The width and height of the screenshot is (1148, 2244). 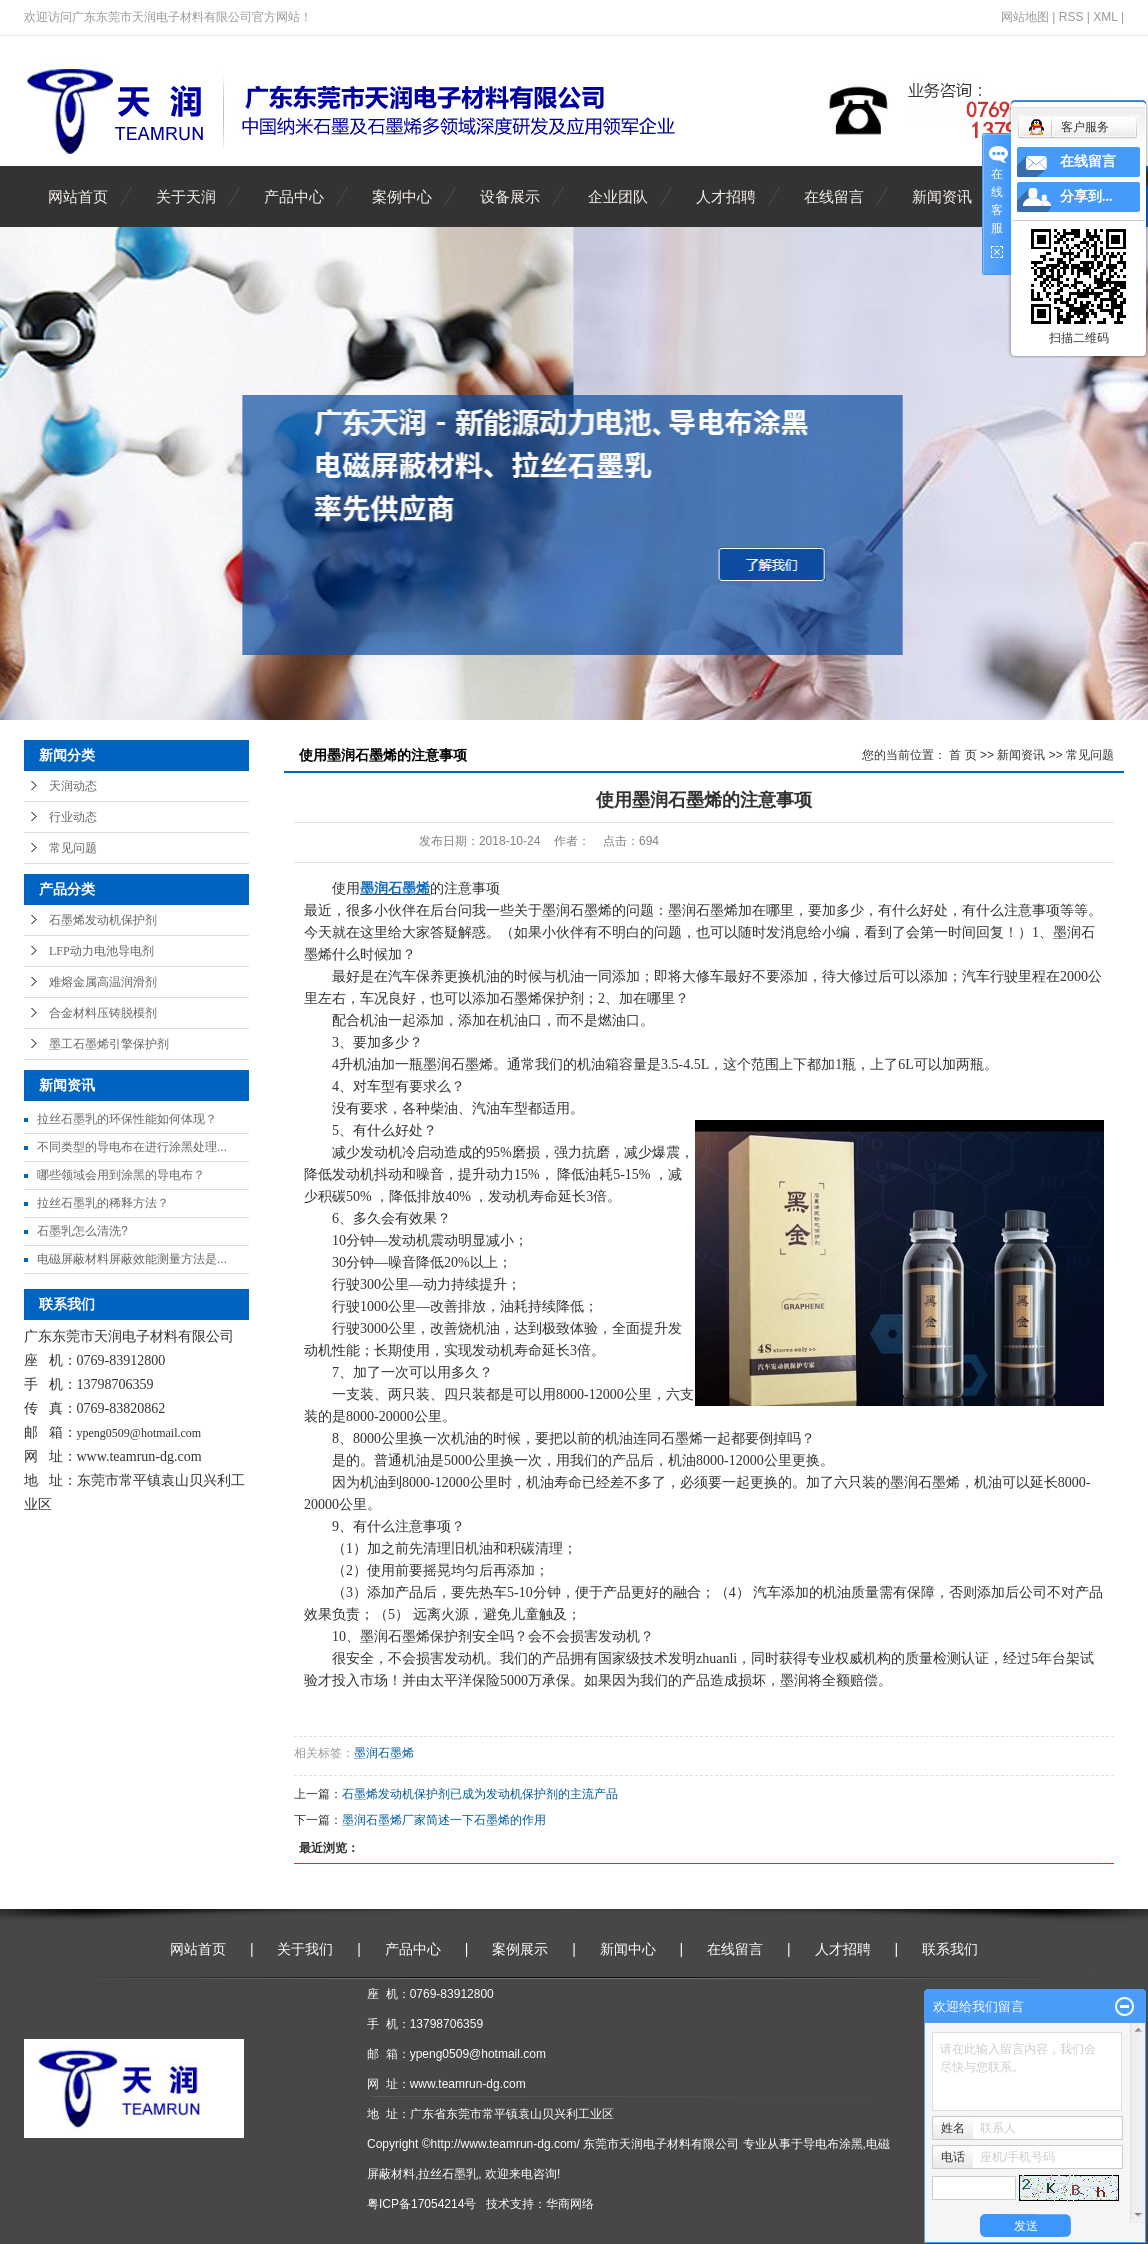 I want to click on 人才招聘, so click(x=726, y=196).